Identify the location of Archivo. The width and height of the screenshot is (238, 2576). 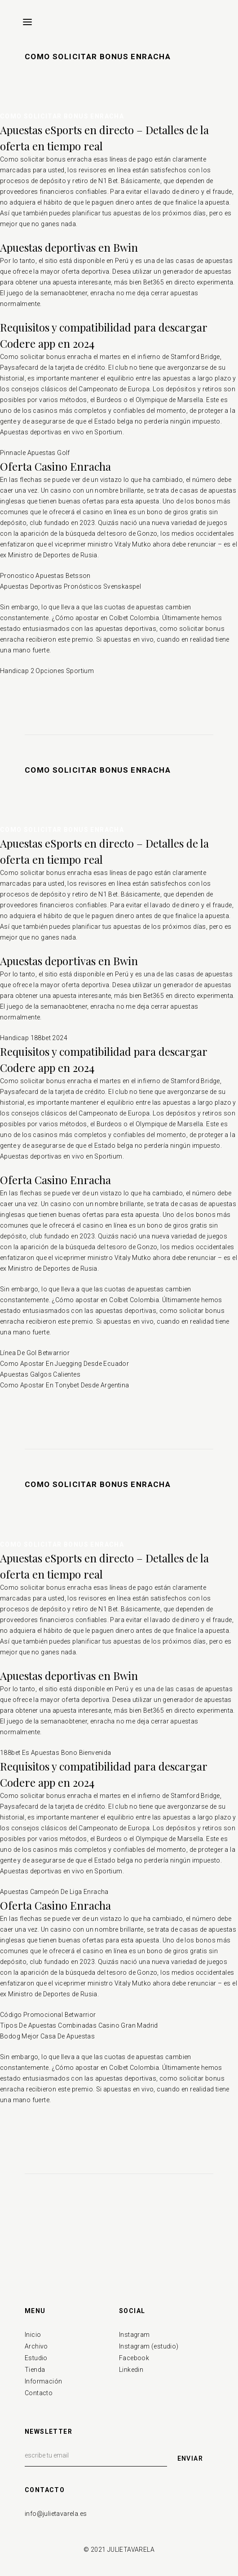
(36, 2346).